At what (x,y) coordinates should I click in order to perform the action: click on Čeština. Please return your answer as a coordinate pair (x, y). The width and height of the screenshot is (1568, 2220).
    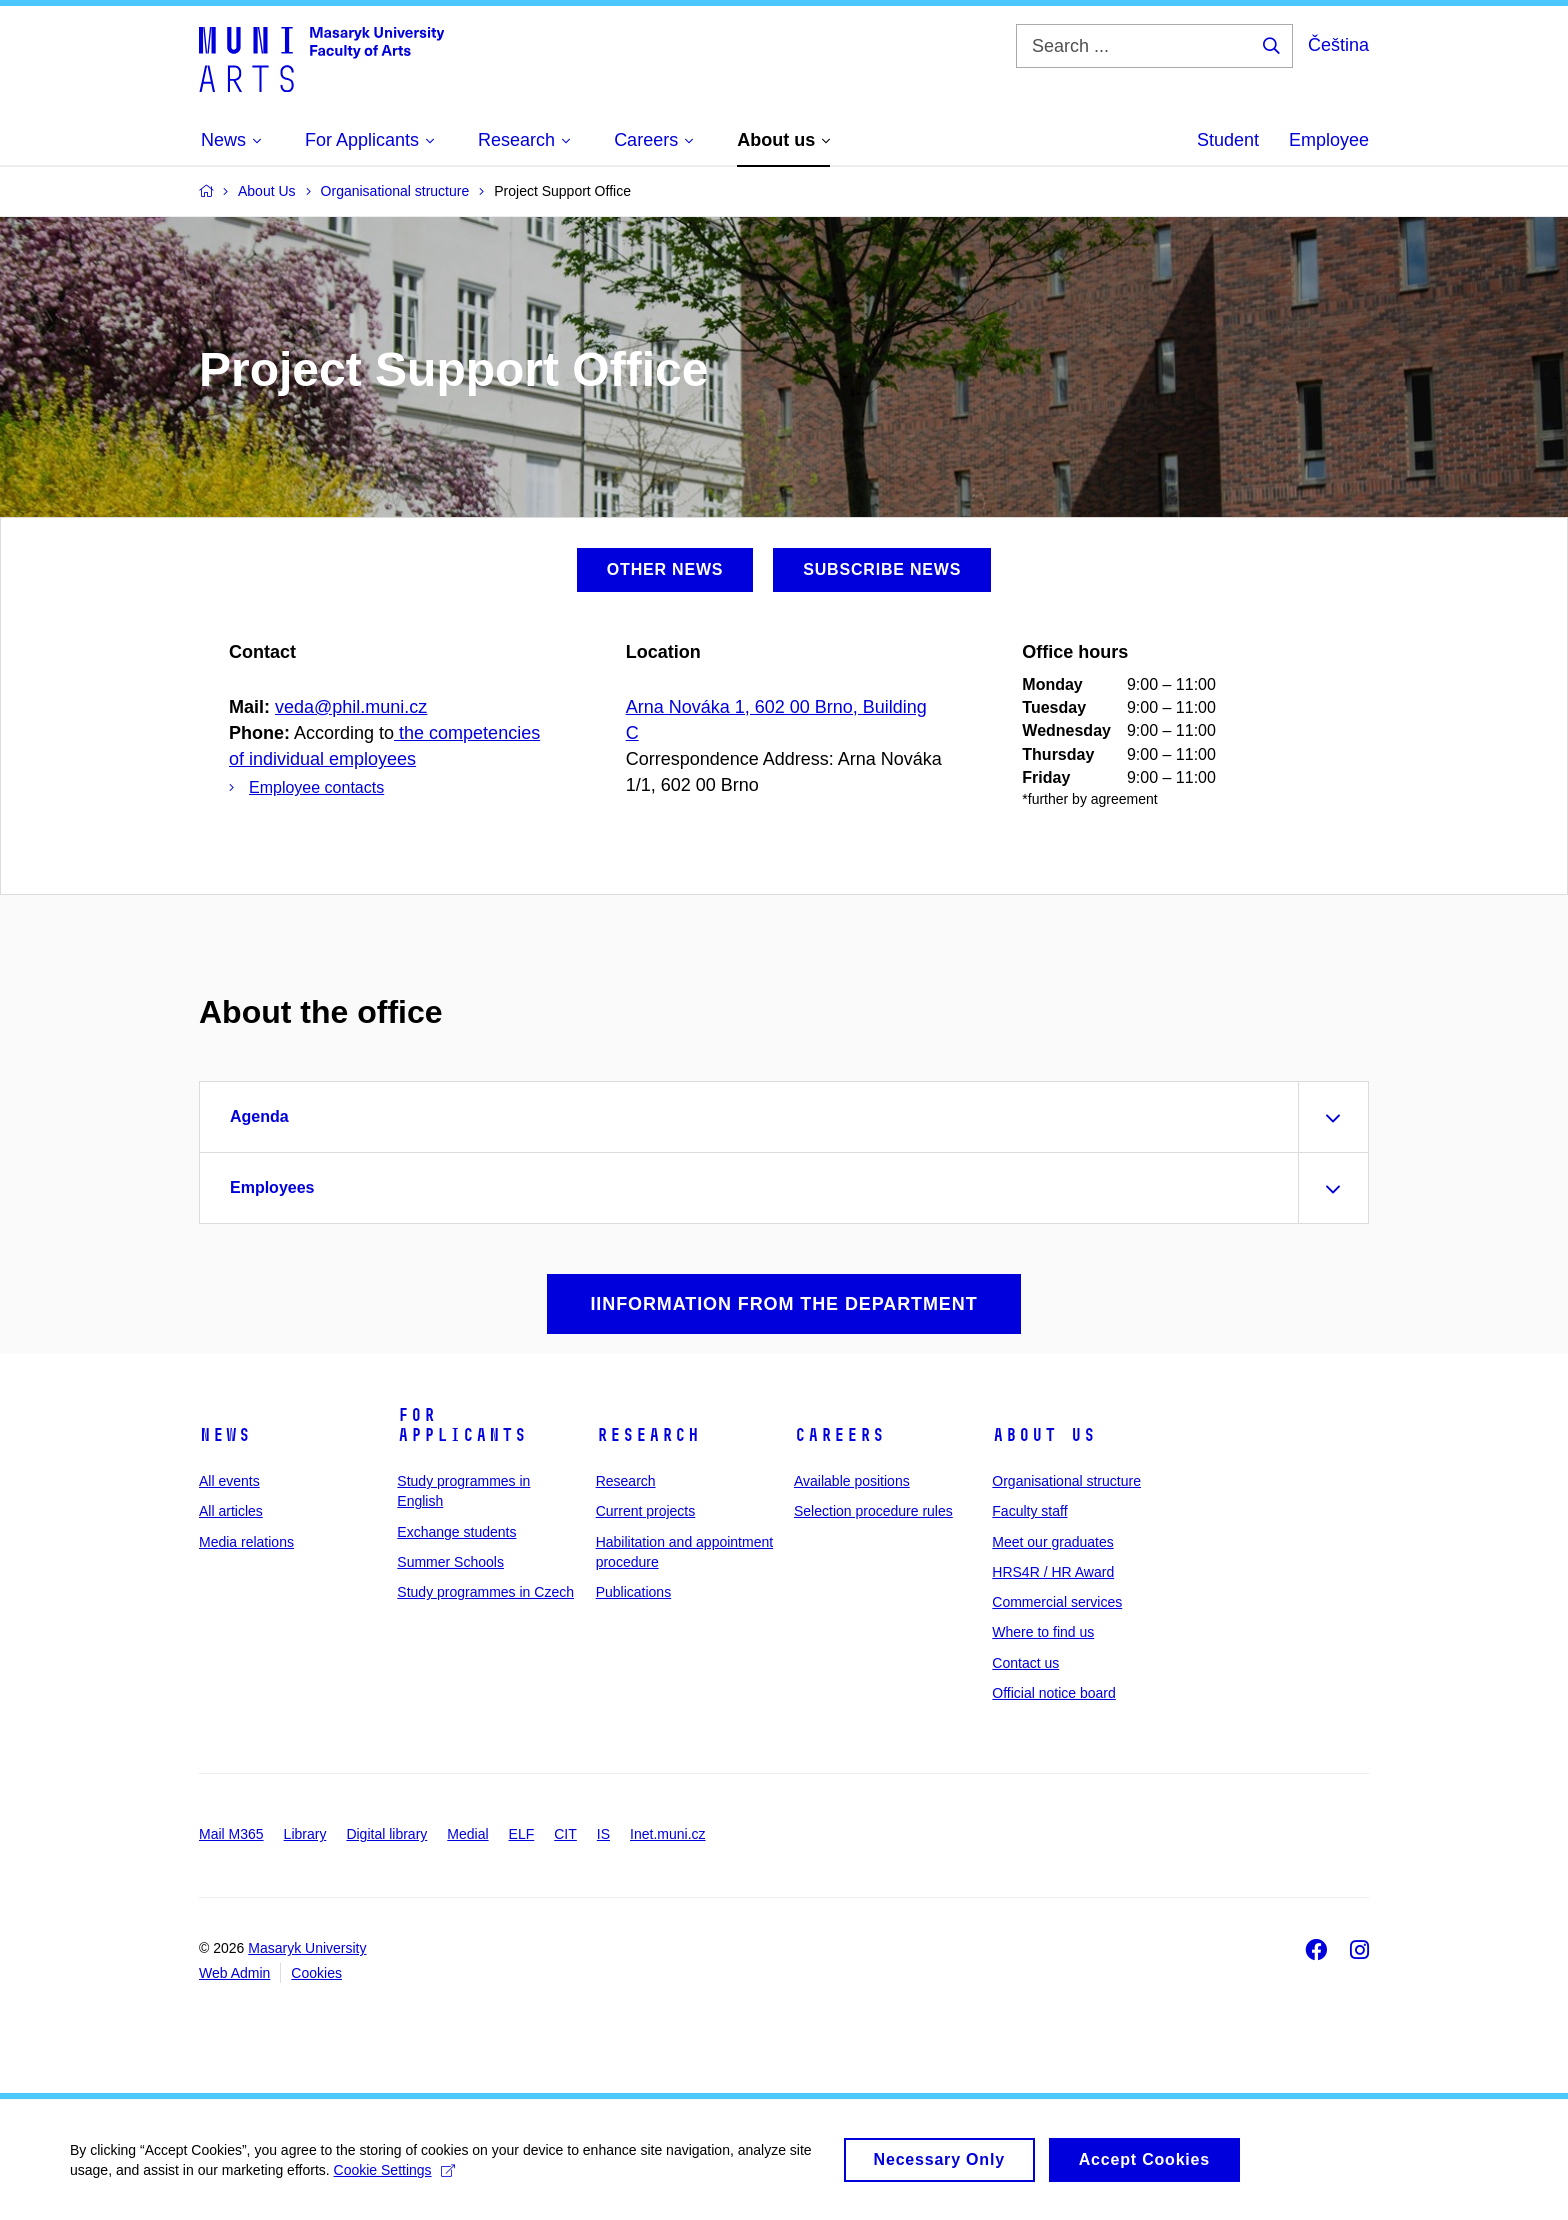
    Looking at the image, I should click on (1338, 45).